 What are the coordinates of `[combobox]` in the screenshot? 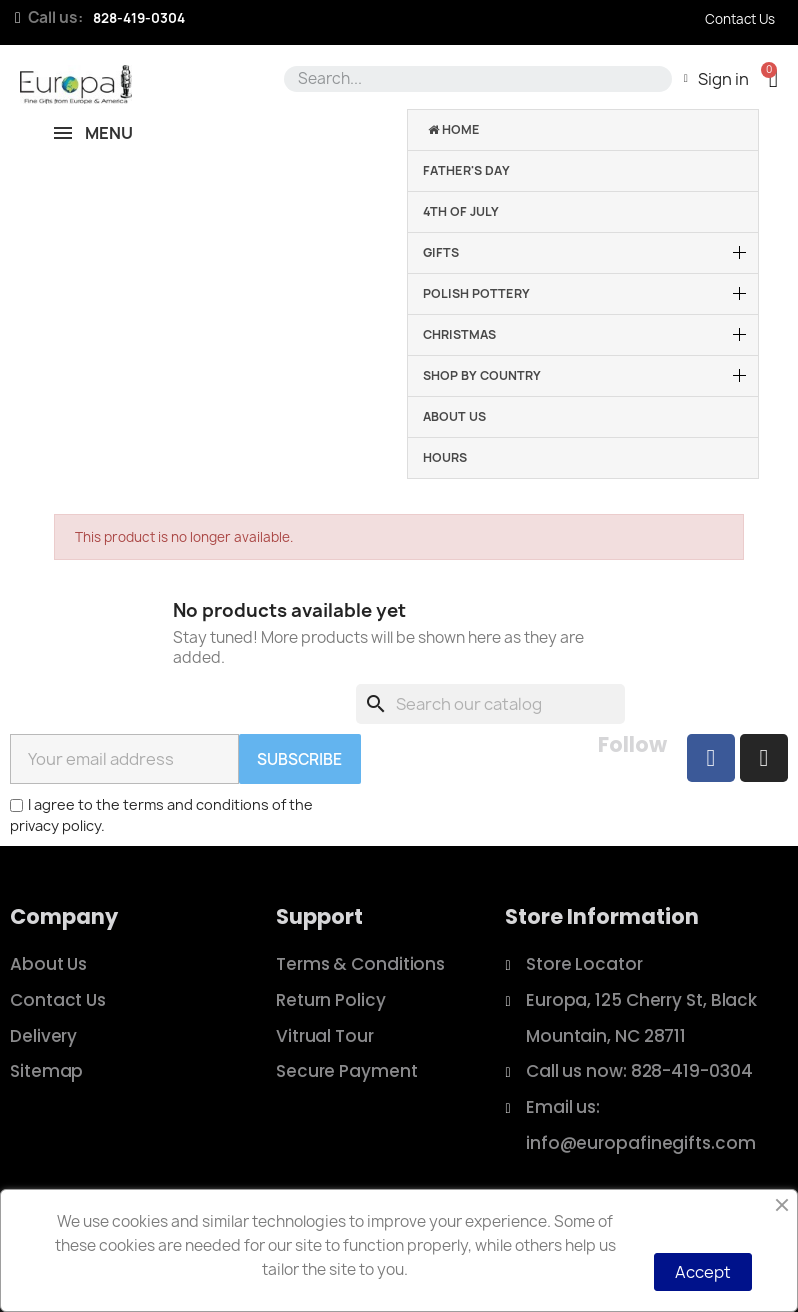 It's located at (474, 79).